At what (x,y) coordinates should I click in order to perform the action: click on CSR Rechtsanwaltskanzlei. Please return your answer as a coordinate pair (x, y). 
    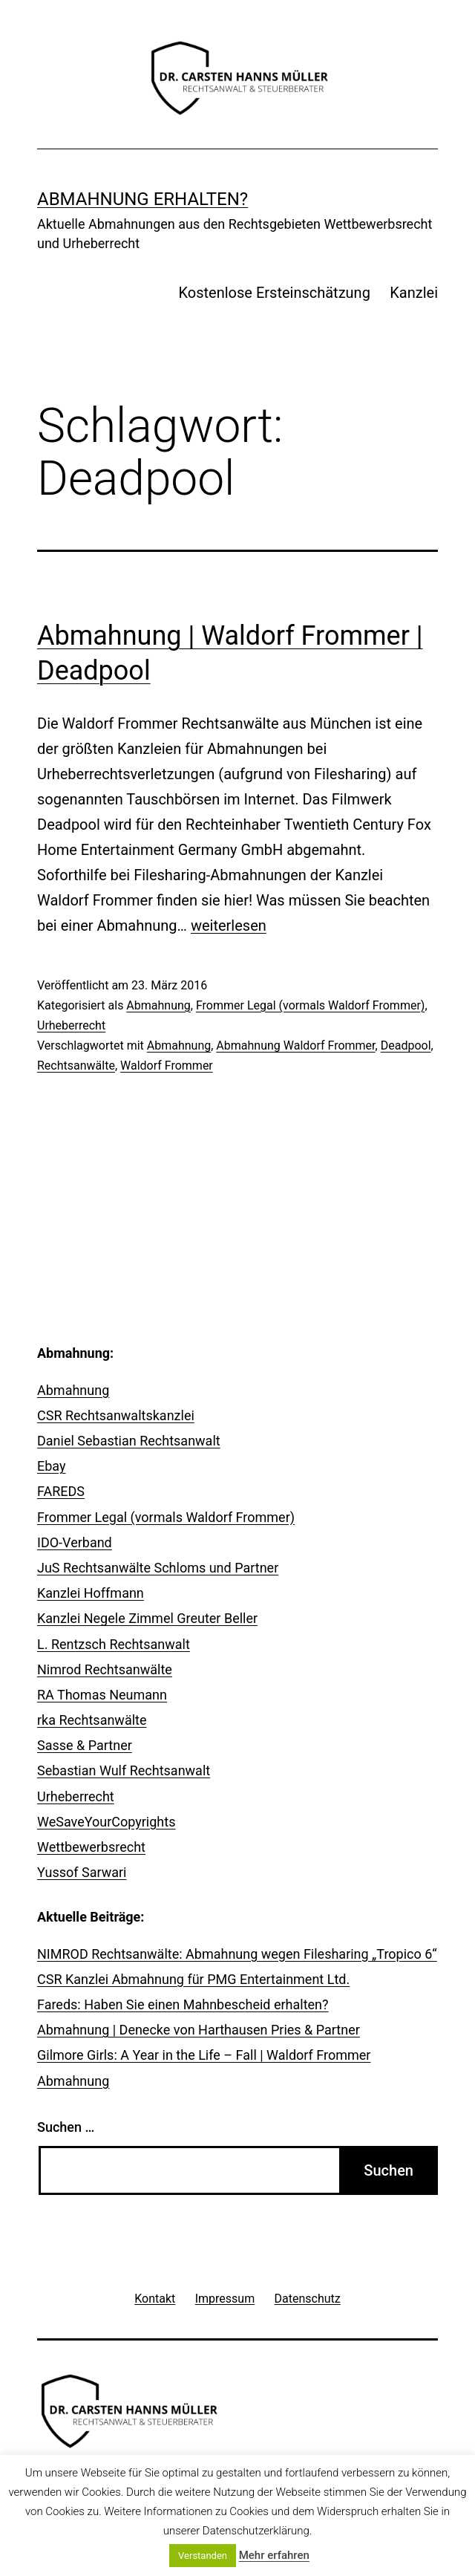
    Looking at the image, I should click on (115, 1415).